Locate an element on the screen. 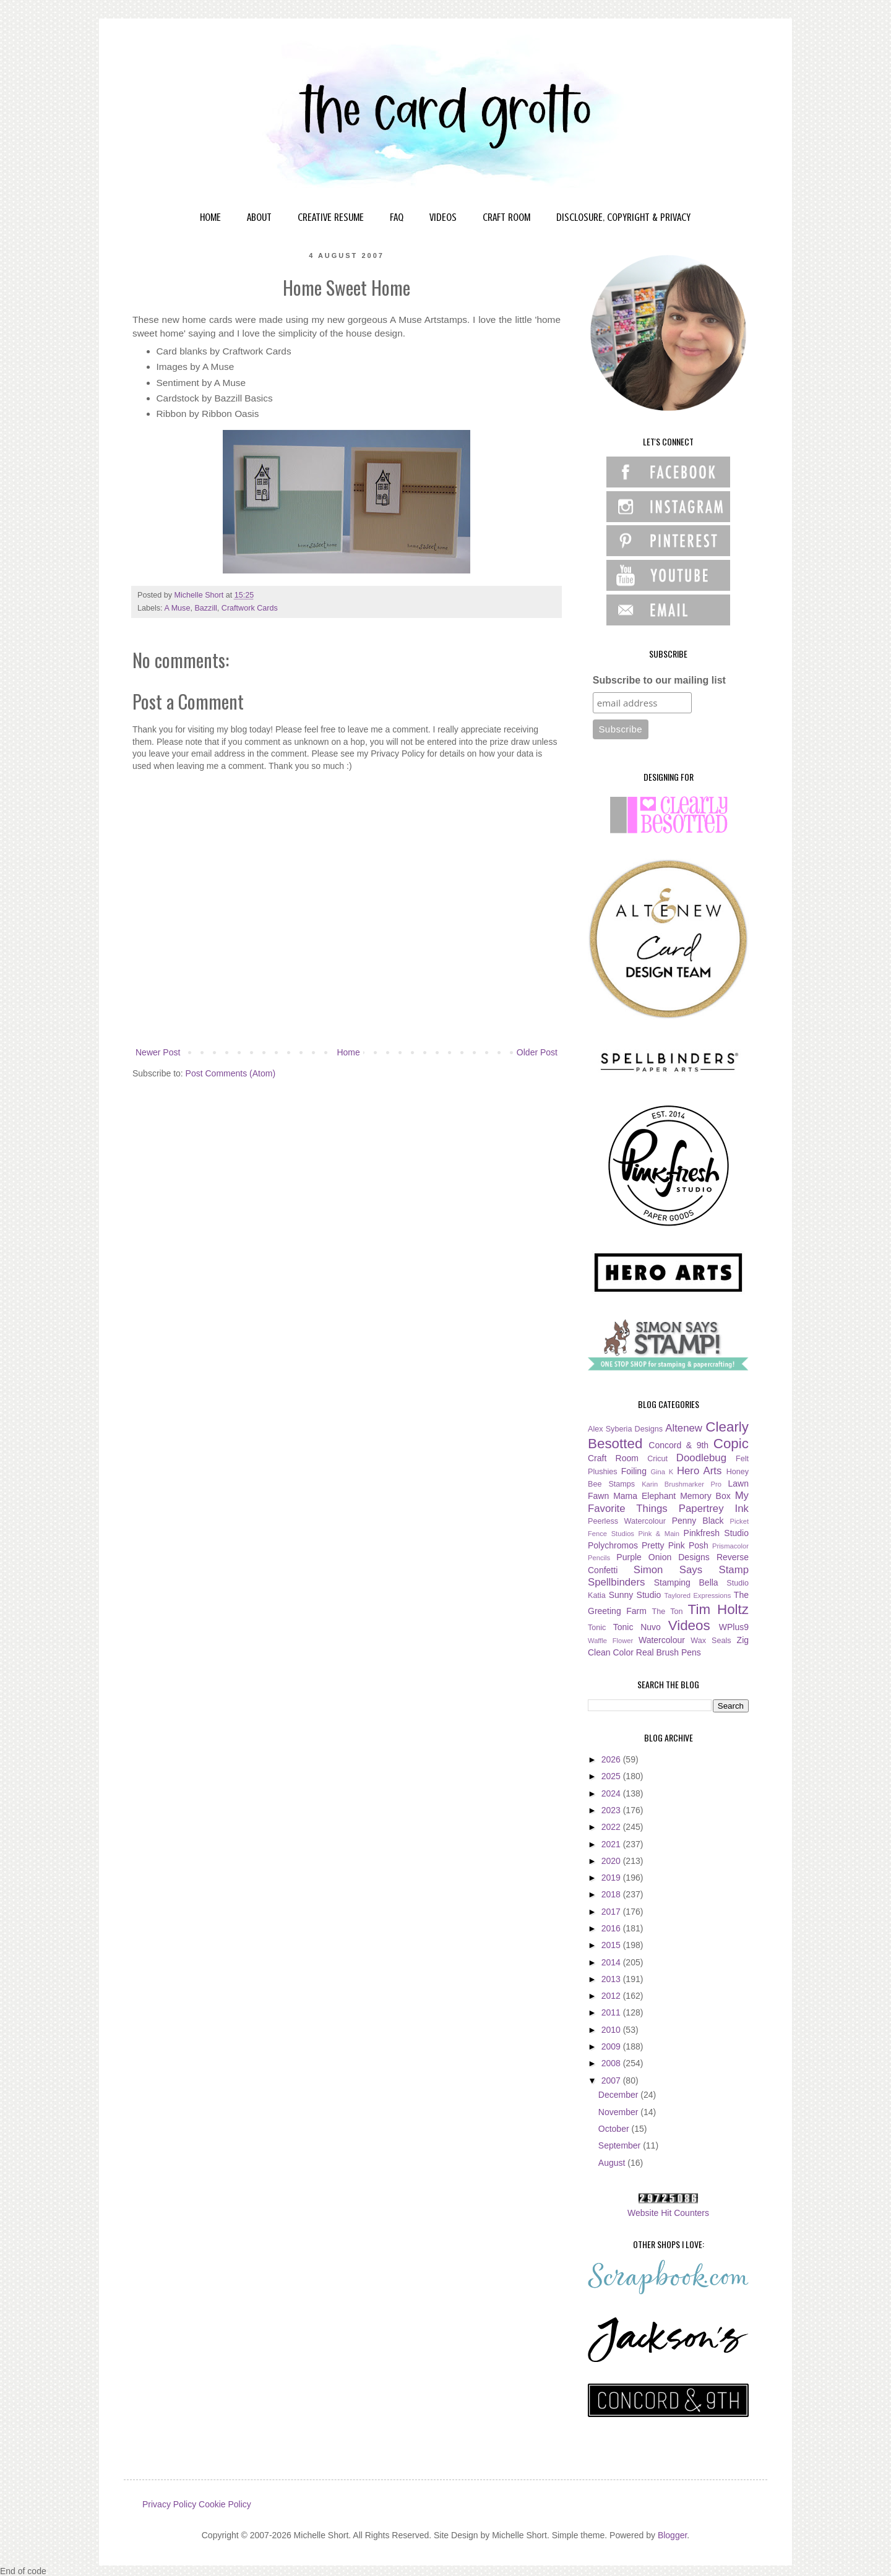 The height and width of the screenshot is (2576, 891). Gina K is located at coordinates (661, 1471).